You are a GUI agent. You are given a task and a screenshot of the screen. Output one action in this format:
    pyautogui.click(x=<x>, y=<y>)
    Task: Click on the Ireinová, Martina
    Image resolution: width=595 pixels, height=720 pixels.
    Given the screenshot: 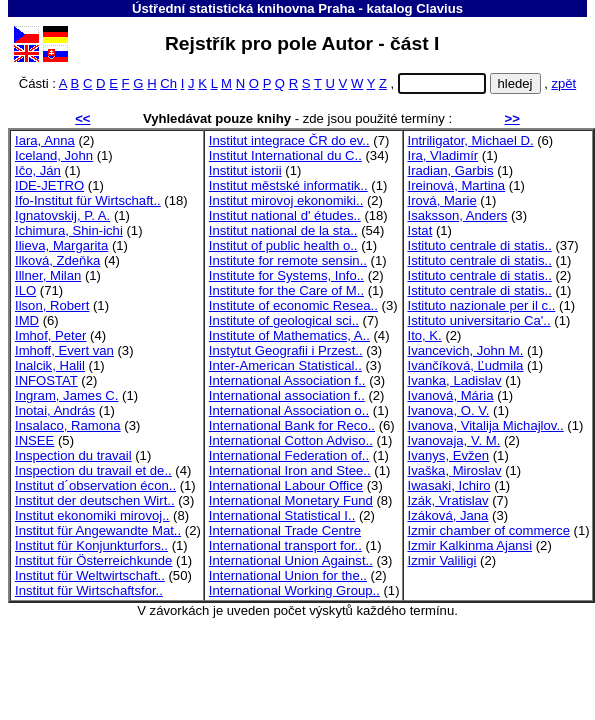 What is the action you would take?
    pyautogui.click(x=457, y=185)
    